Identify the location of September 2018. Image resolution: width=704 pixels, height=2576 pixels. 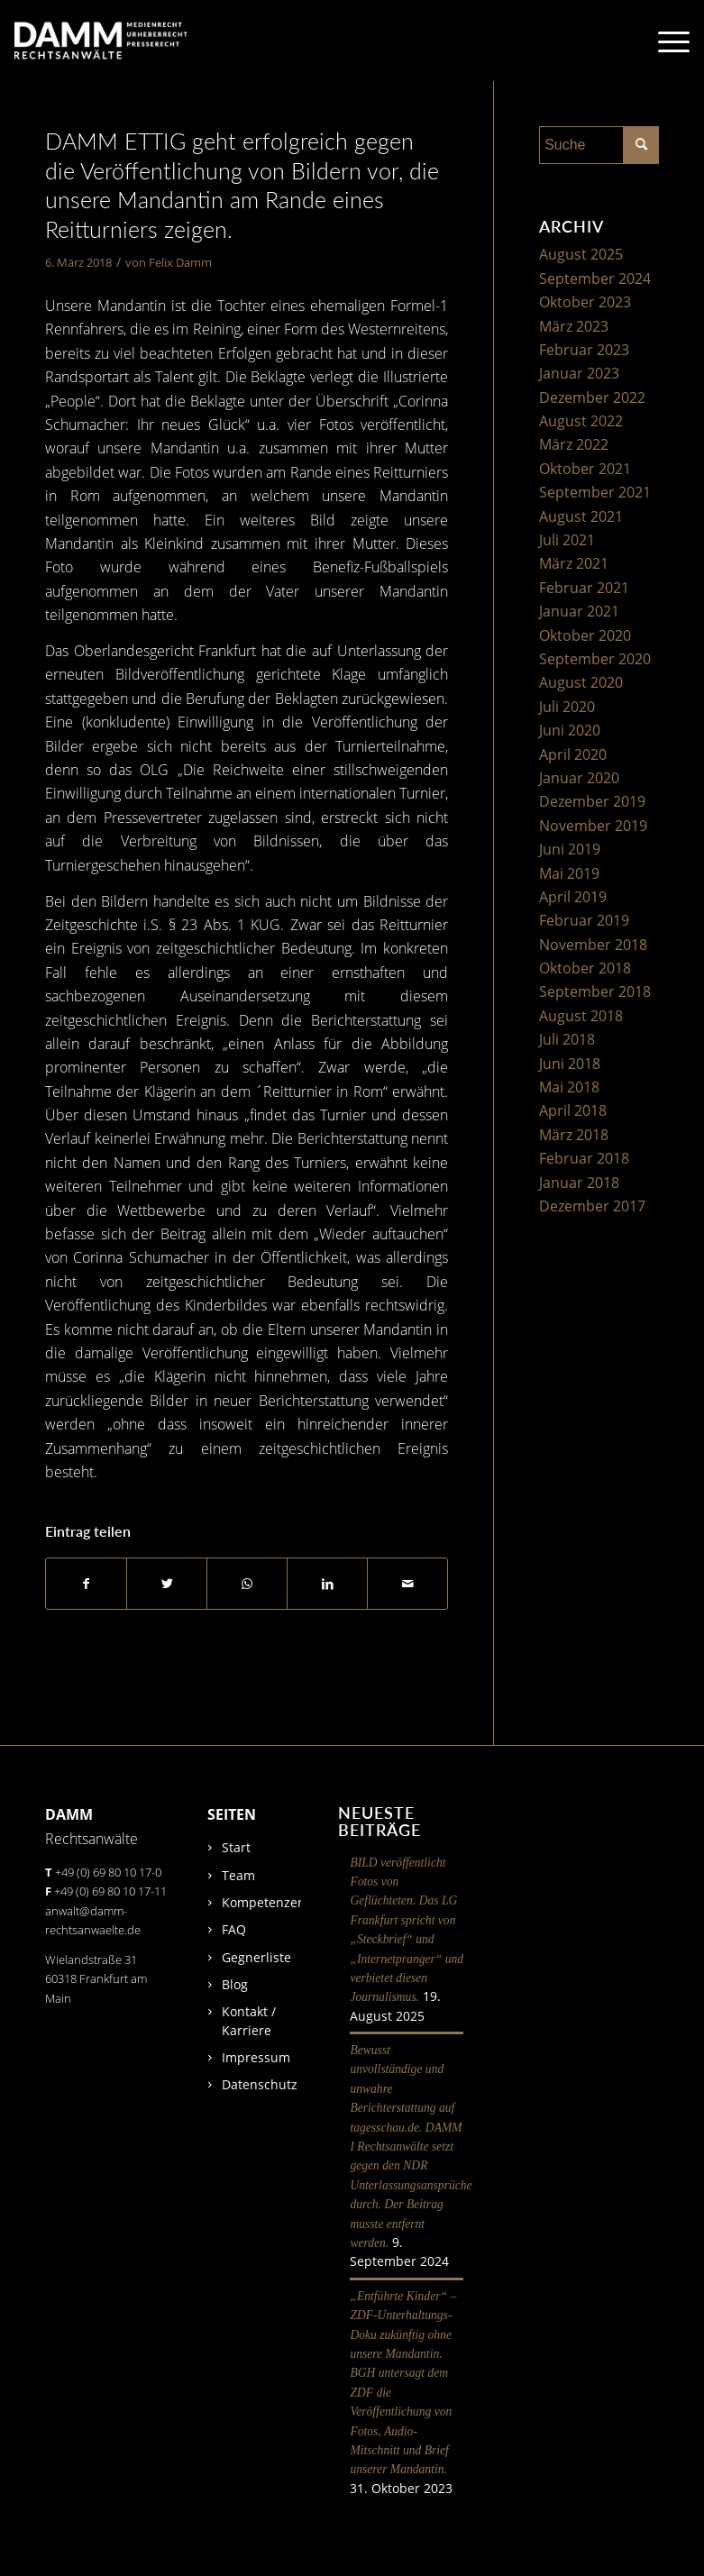
(595, 991).